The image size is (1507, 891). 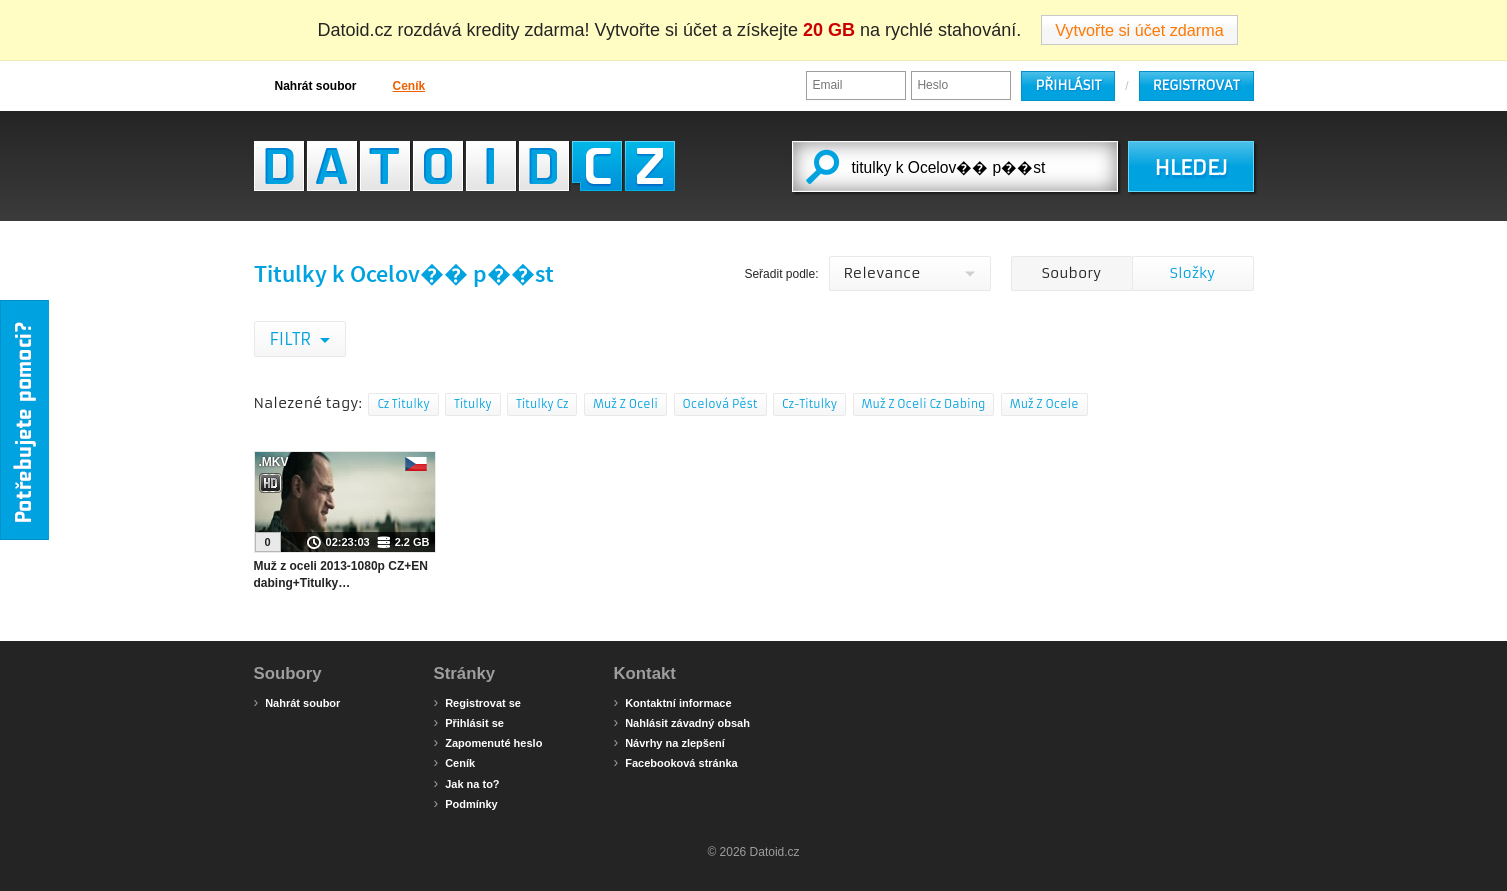 I want to click on Cz-Titulky, so click(x=809, y=404).